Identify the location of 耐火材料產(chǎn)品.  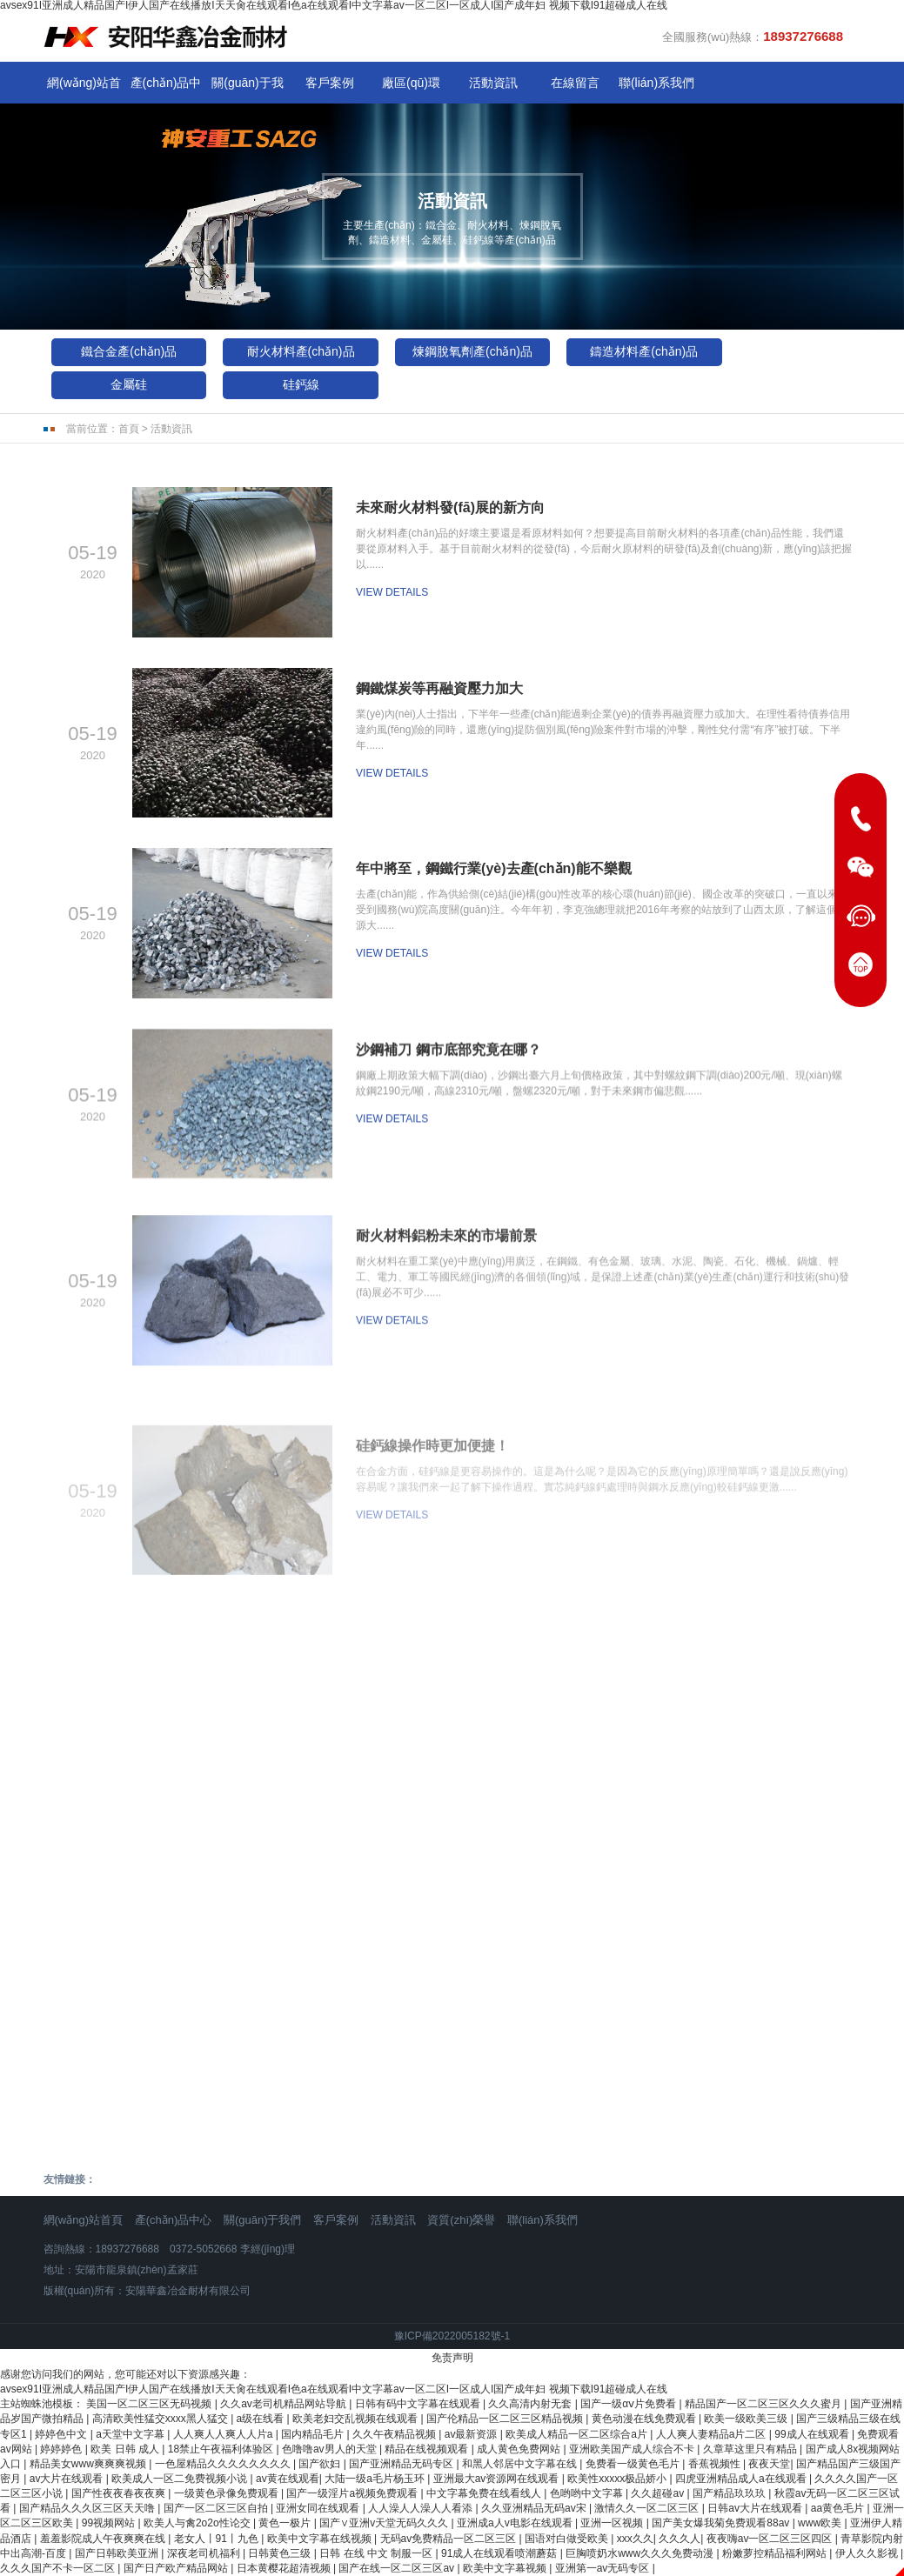
(301, 351).